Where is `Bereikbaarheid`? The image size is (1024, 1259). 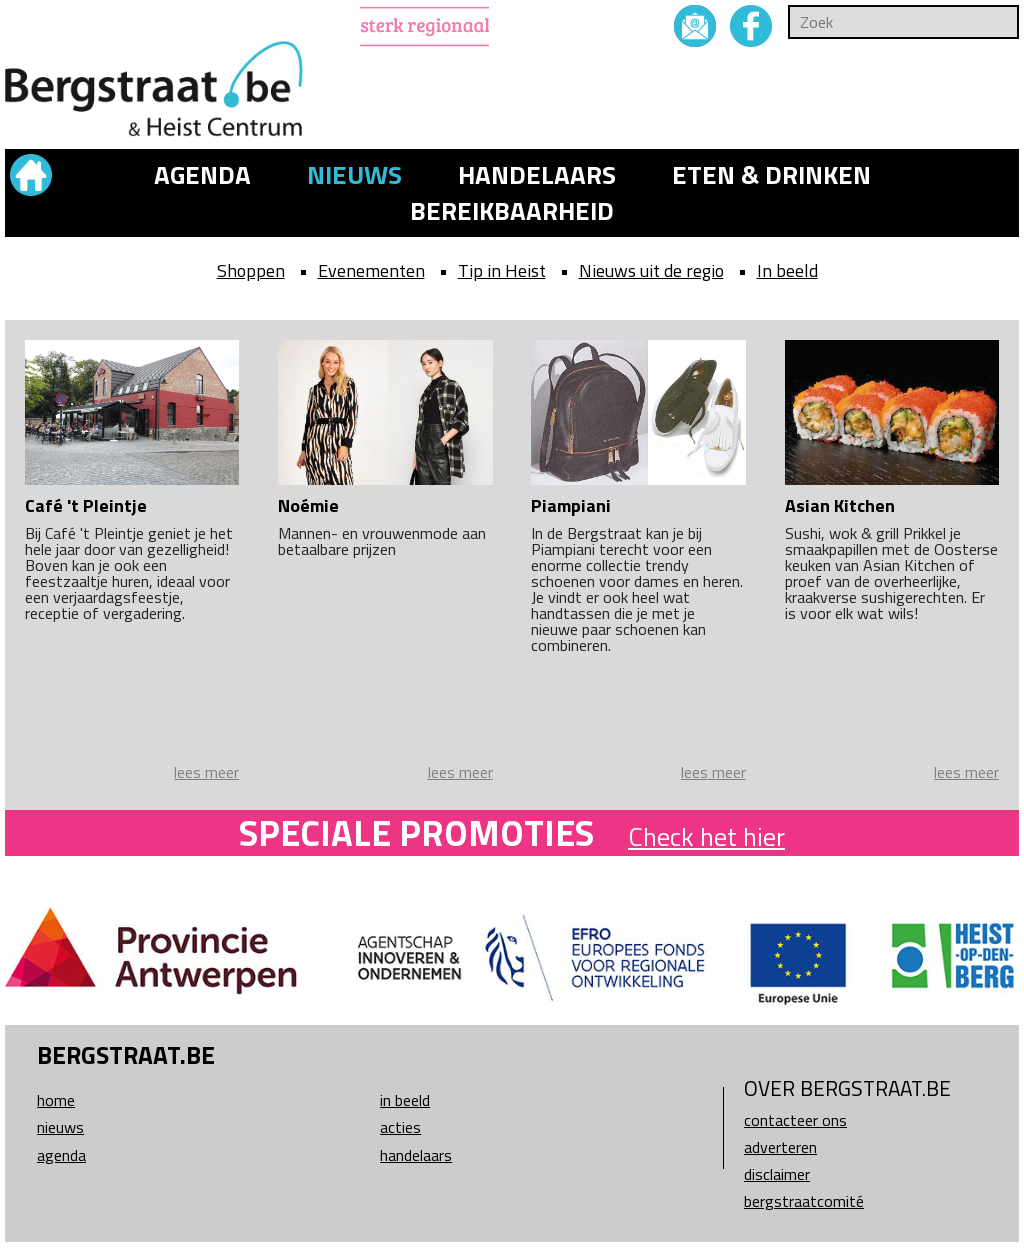 Bereikbaarheid is located at coordinates (512, 211).